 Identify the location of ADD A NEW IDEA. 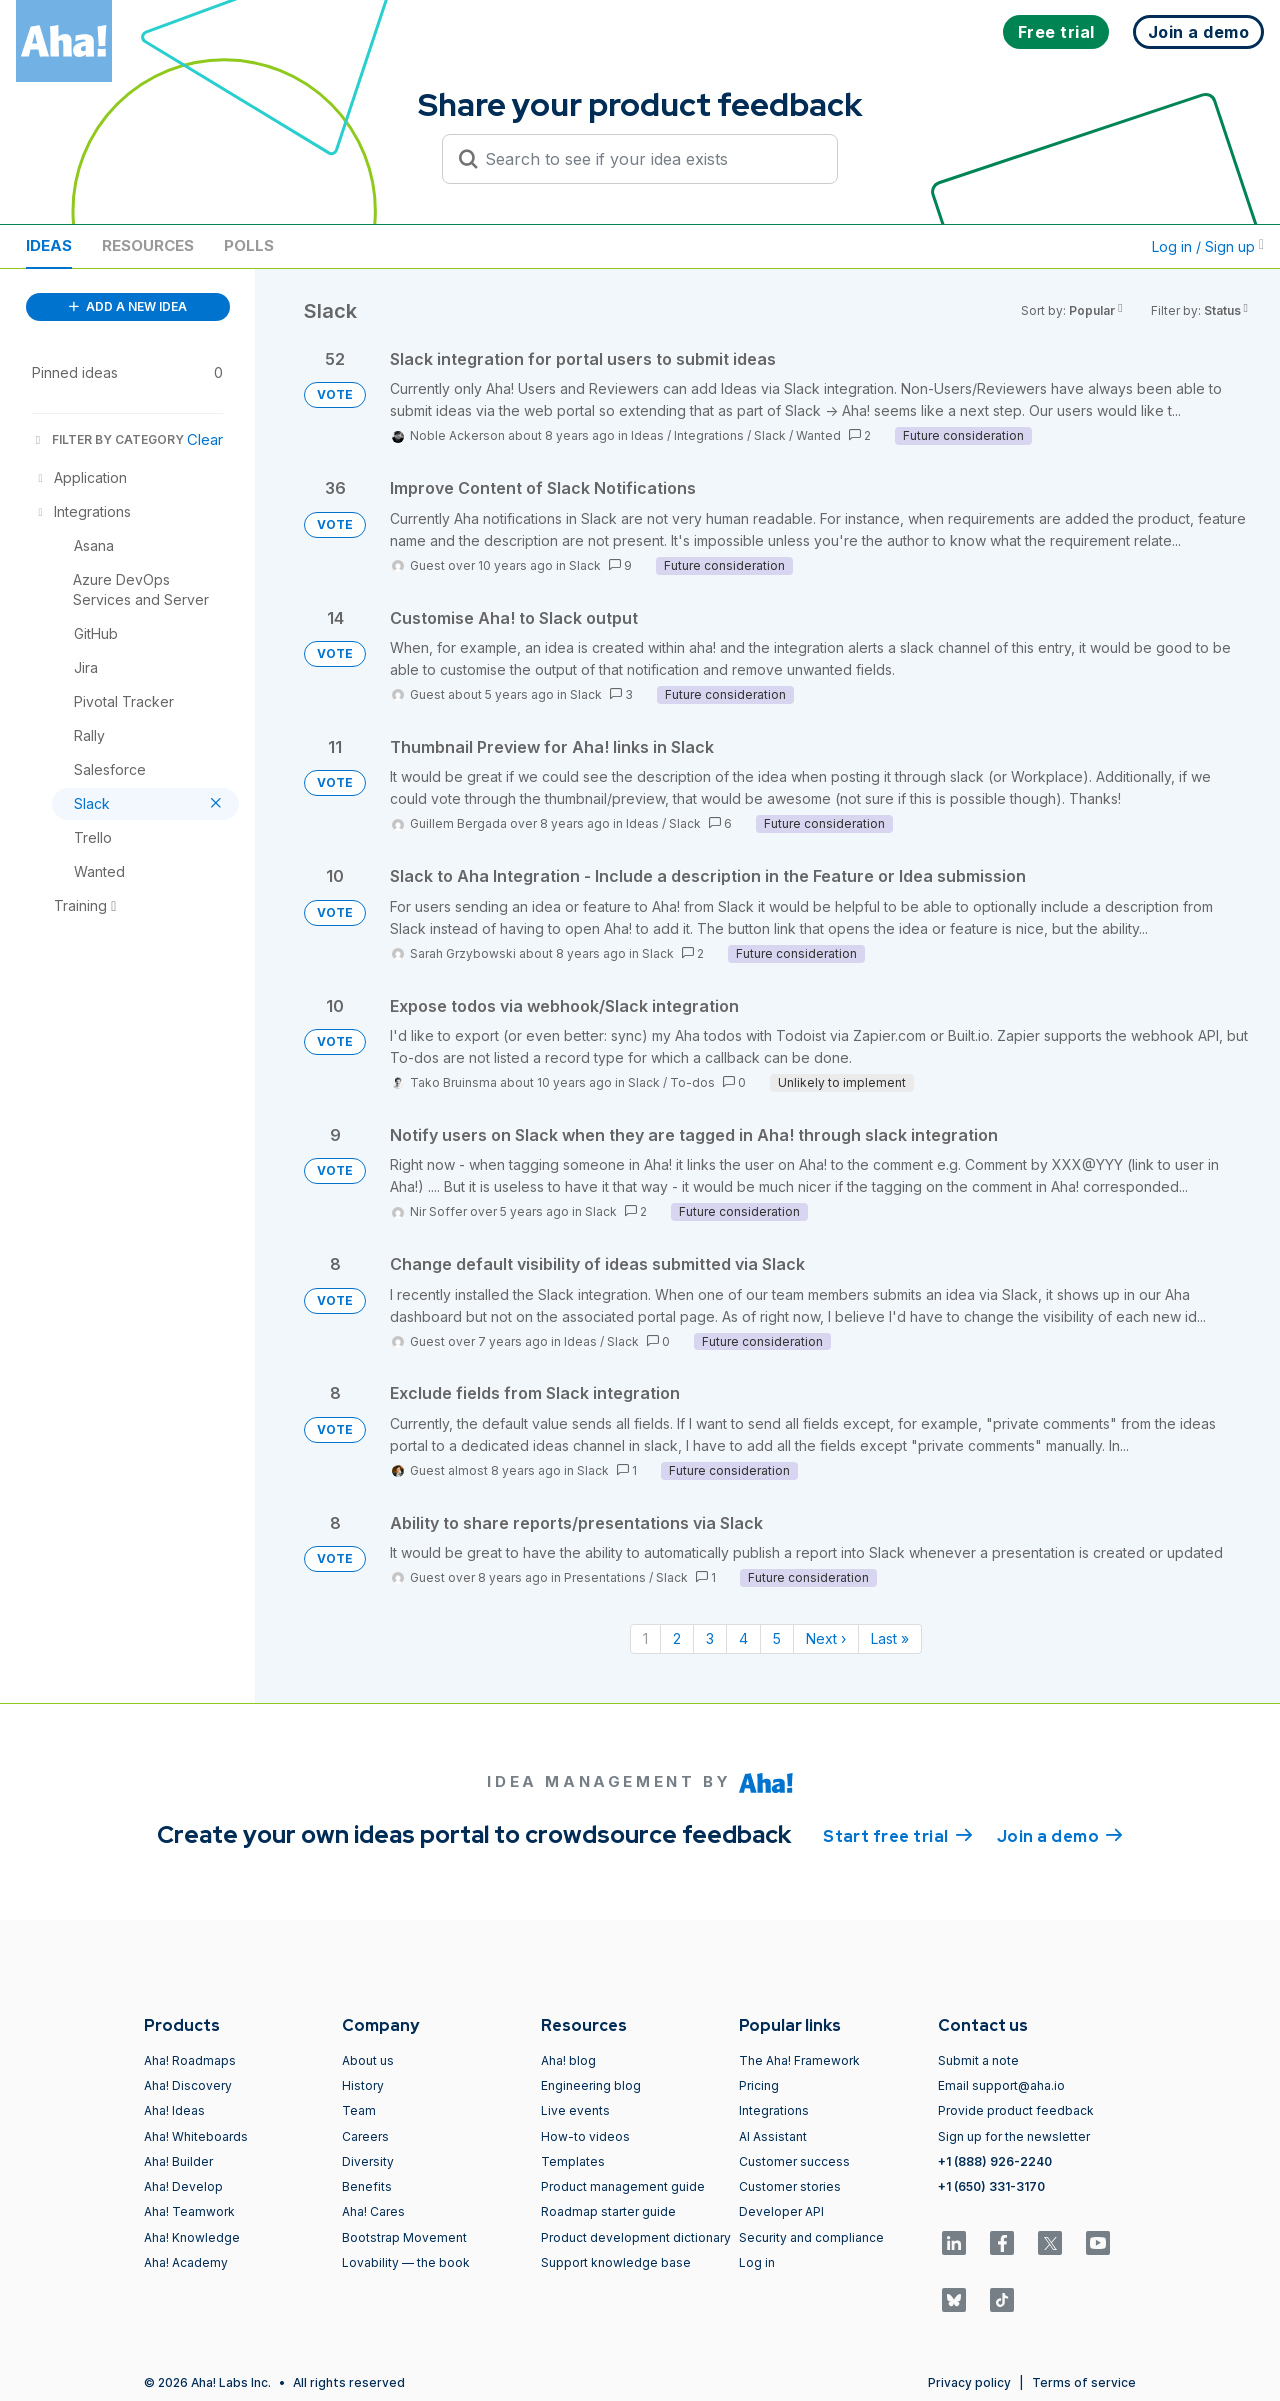
(128, 306).